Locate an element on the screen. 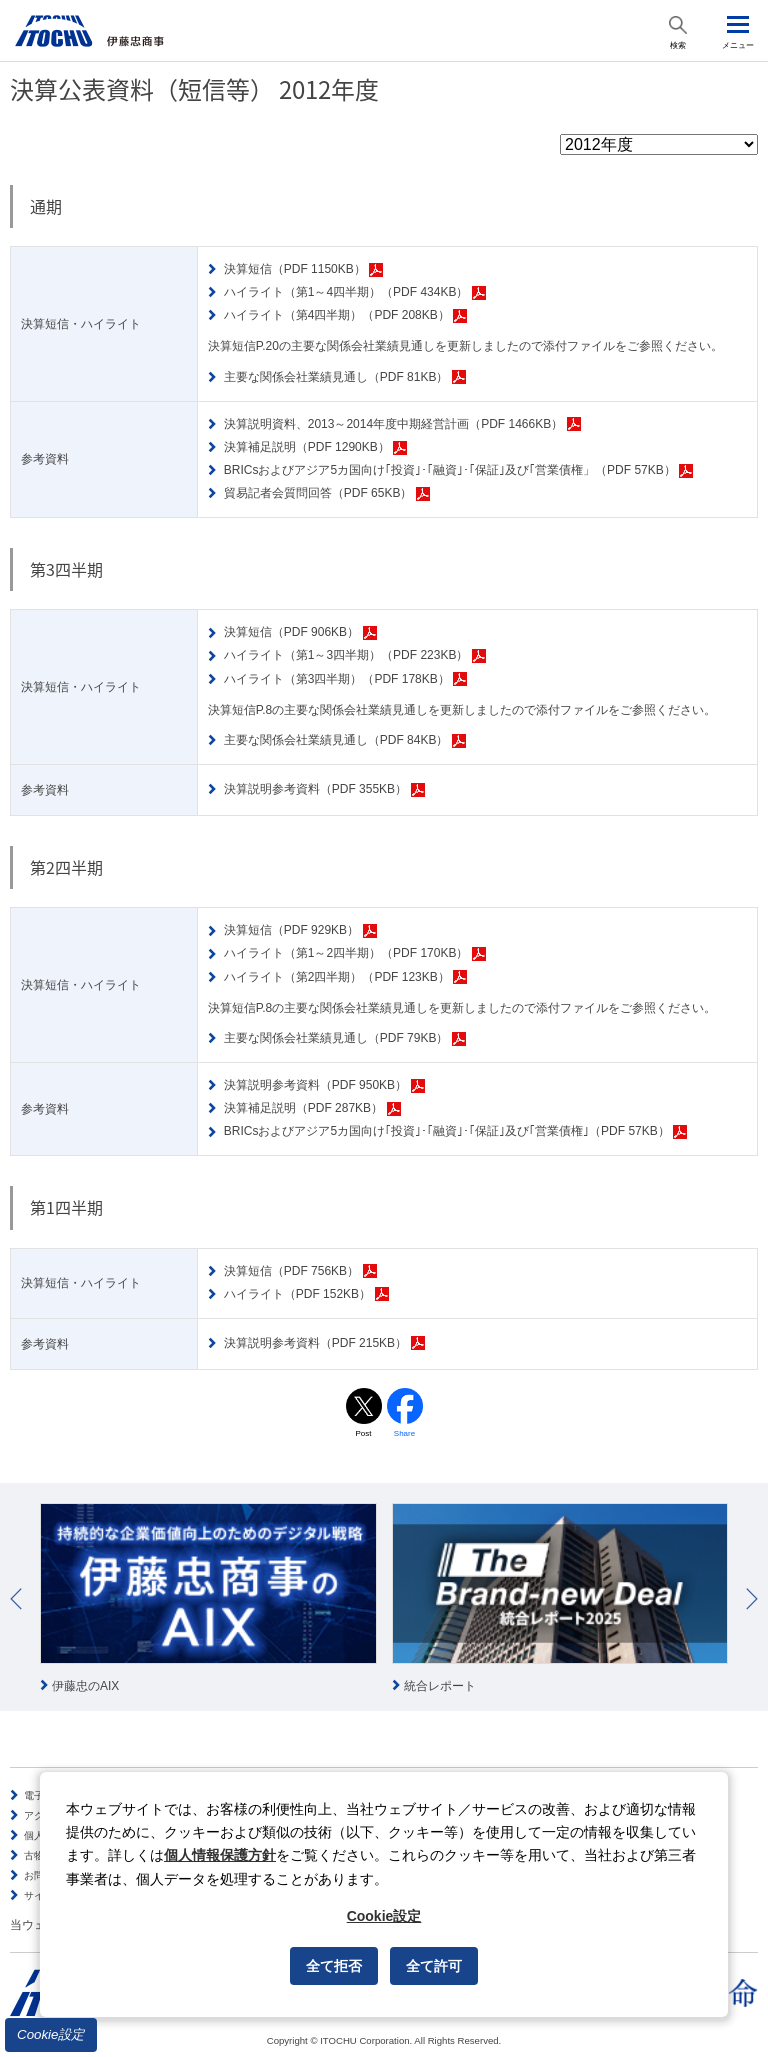 This screenshot has width=768, height=2057. ハイライト（第1～2四半期）（PDF 170KB） is located at coordinates (355, 953).